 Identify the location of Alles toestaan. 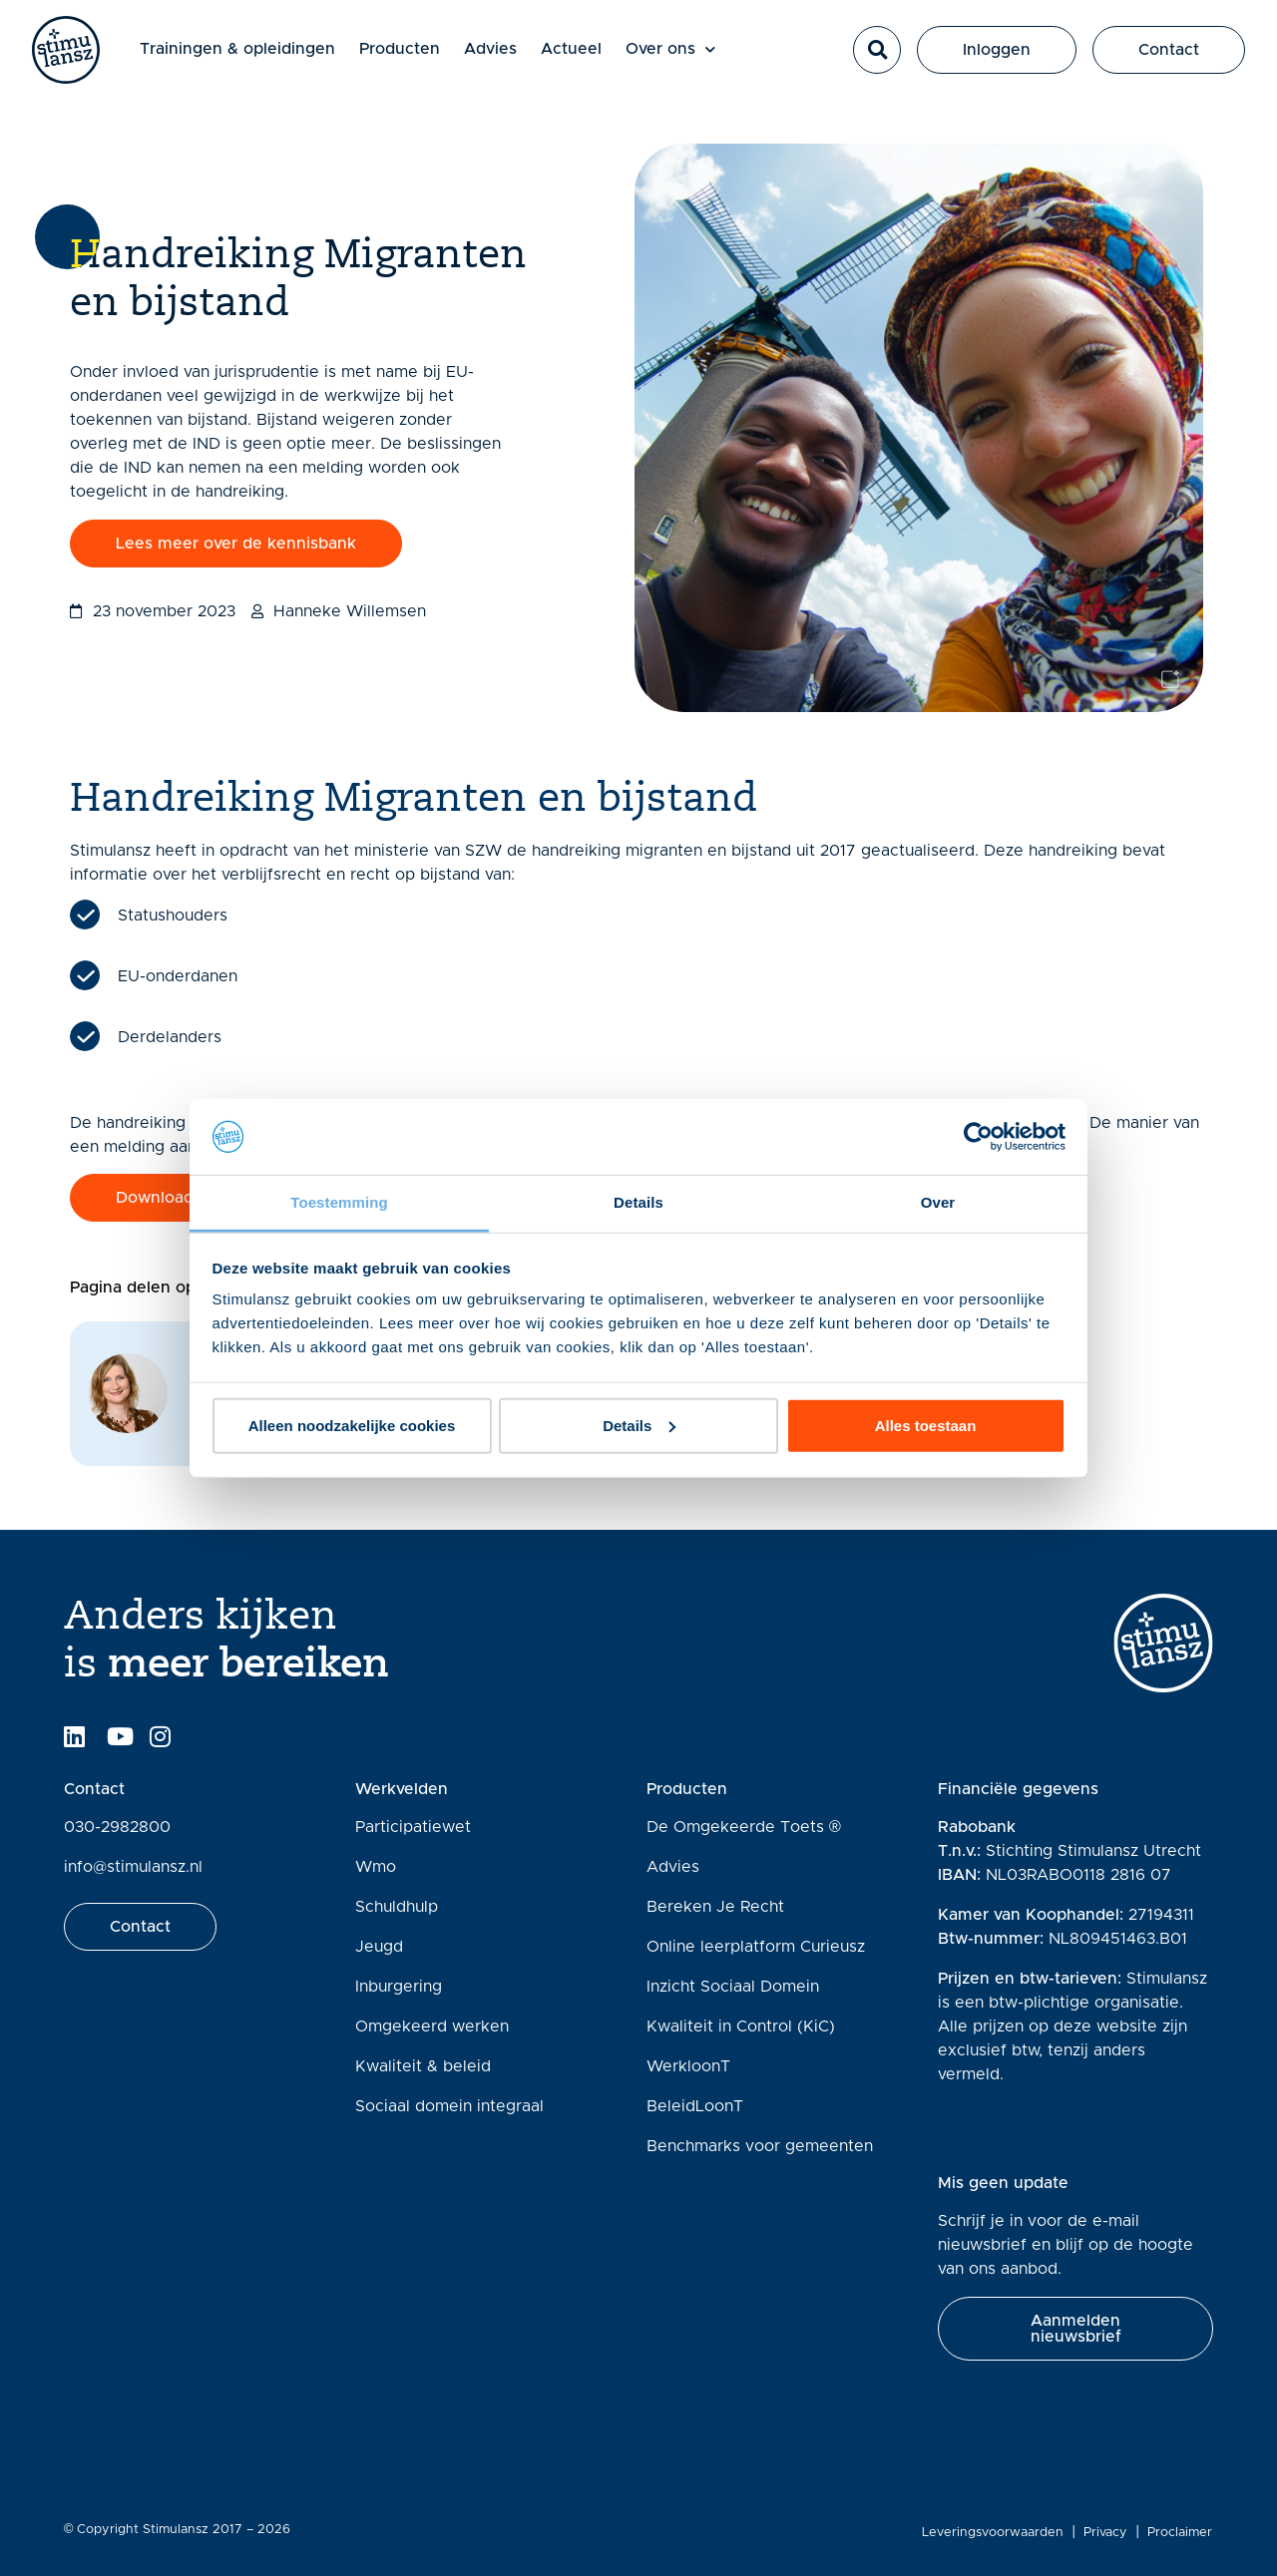
(926, 1425).